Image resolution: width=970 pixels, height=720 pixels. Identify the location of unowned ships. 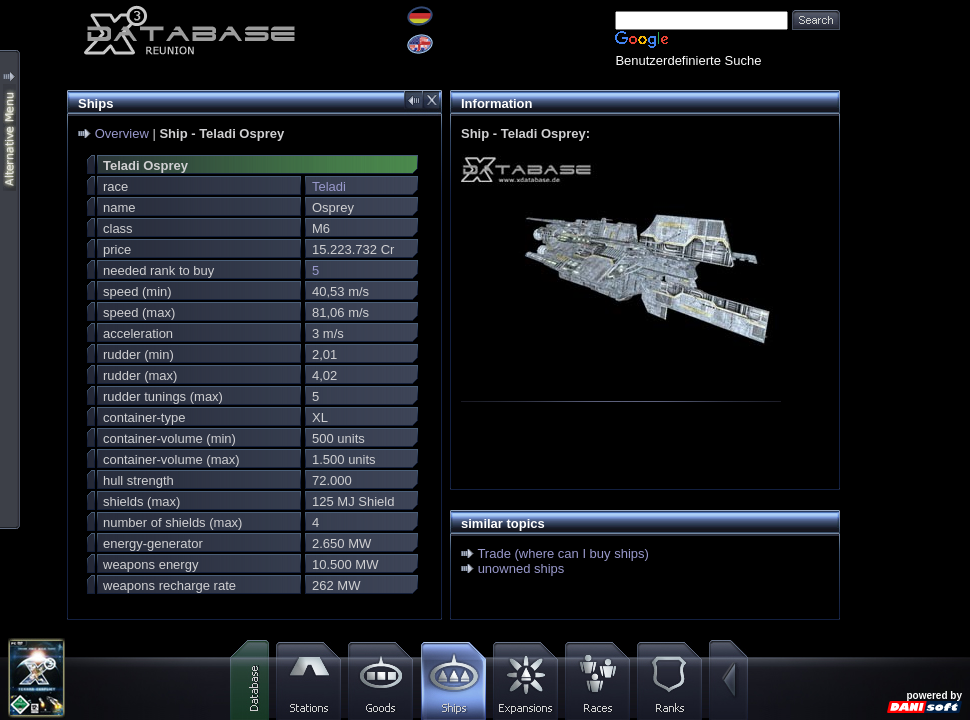
(521, 568).